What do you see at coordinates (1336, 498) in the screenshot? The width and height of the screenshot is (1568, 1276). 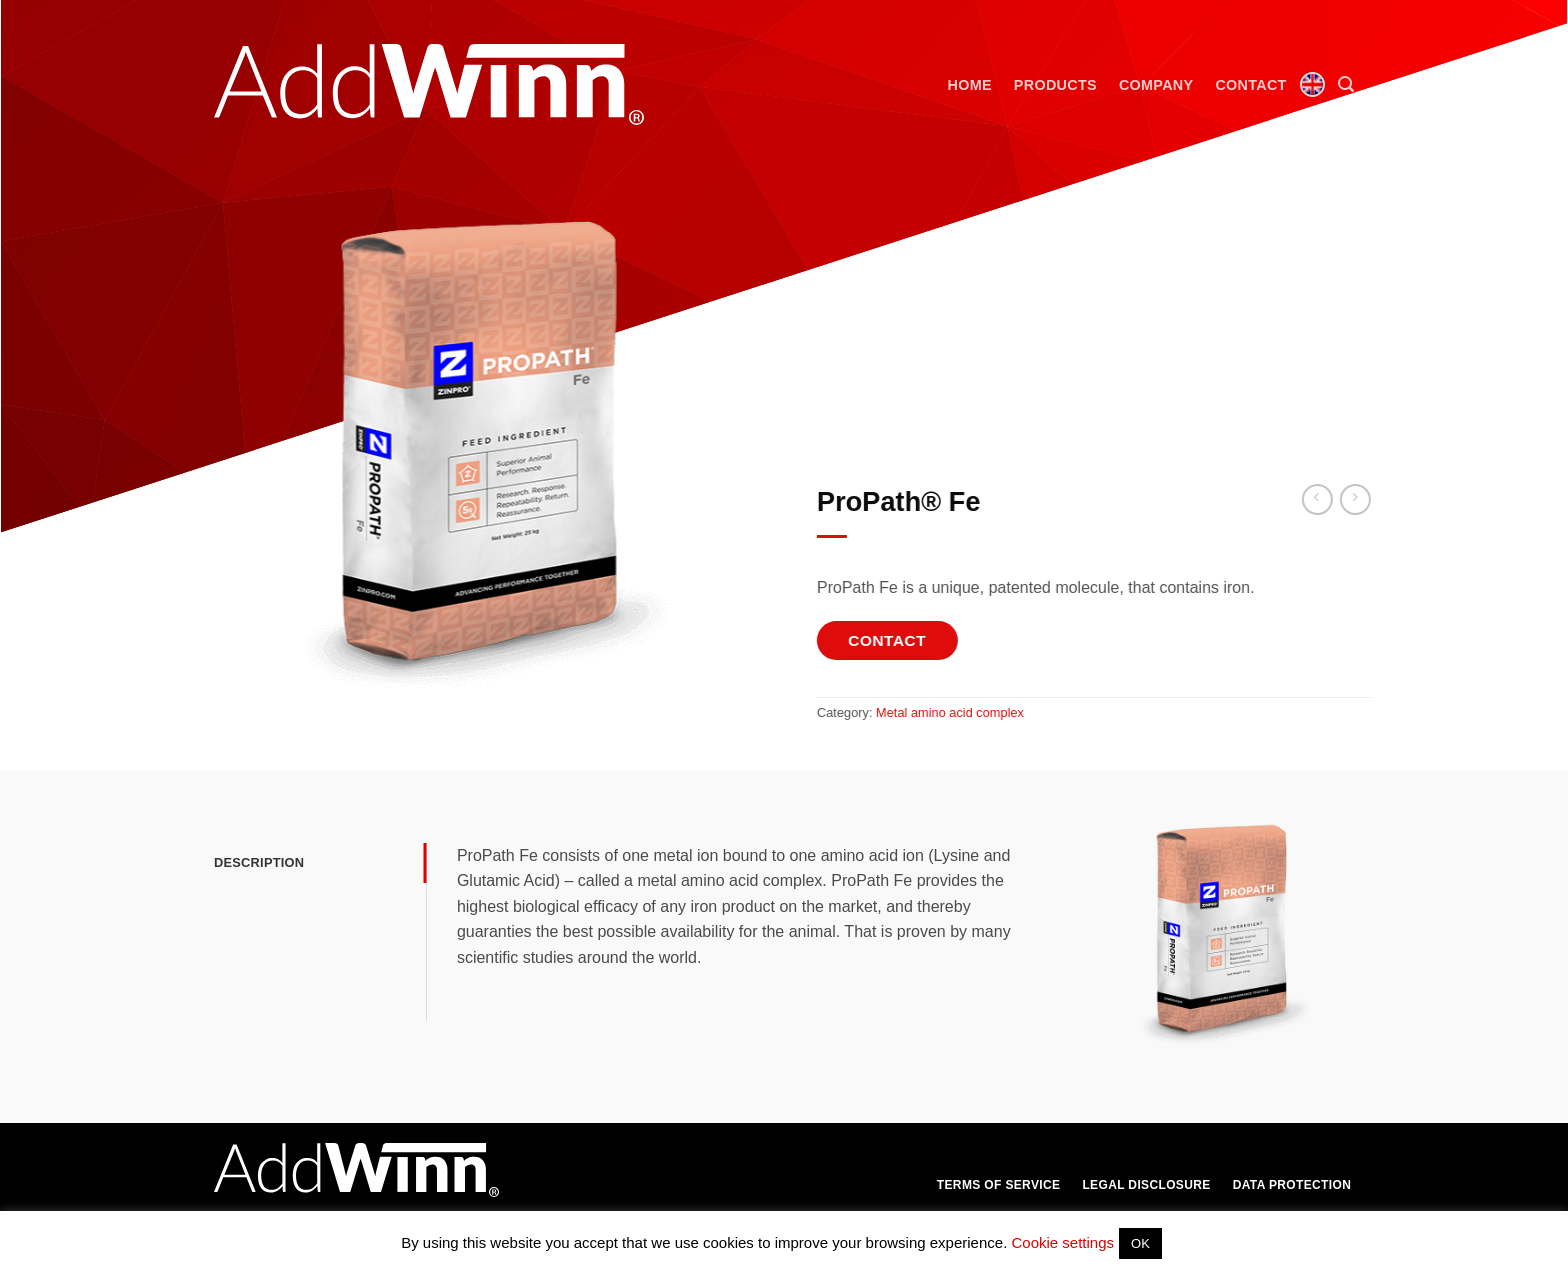 I see `[Next product]` at bounding box center [1336, 498].